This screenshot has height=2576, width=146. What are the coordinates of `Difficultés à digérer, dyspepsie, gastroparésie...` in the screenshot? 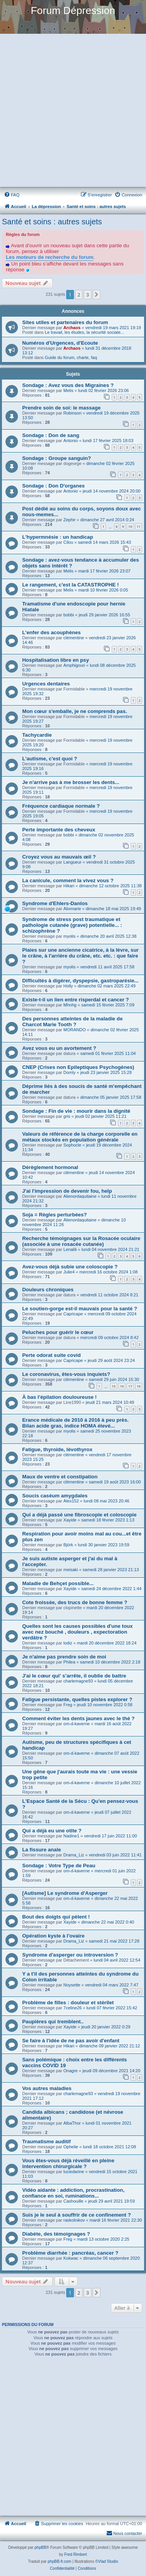 It's located at (80, 981).